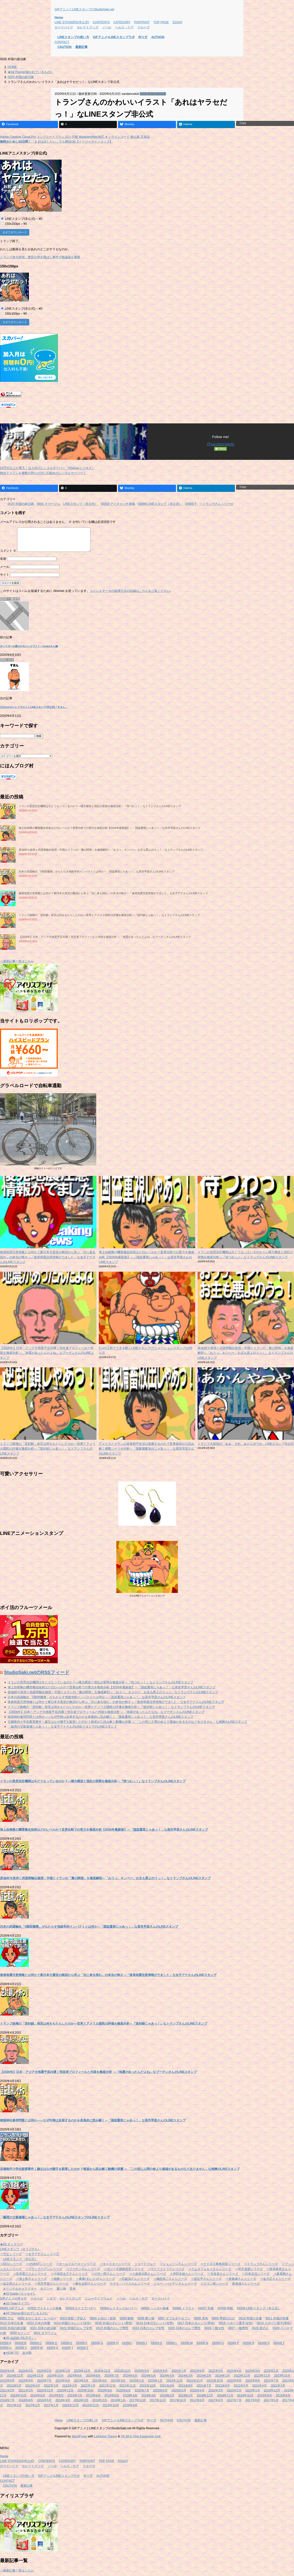 The image size is (294, 2576). What do you see at coordinates (174, 2385) in the screenshot?
I see `2022年12月` at bounding box center [174, 2385].